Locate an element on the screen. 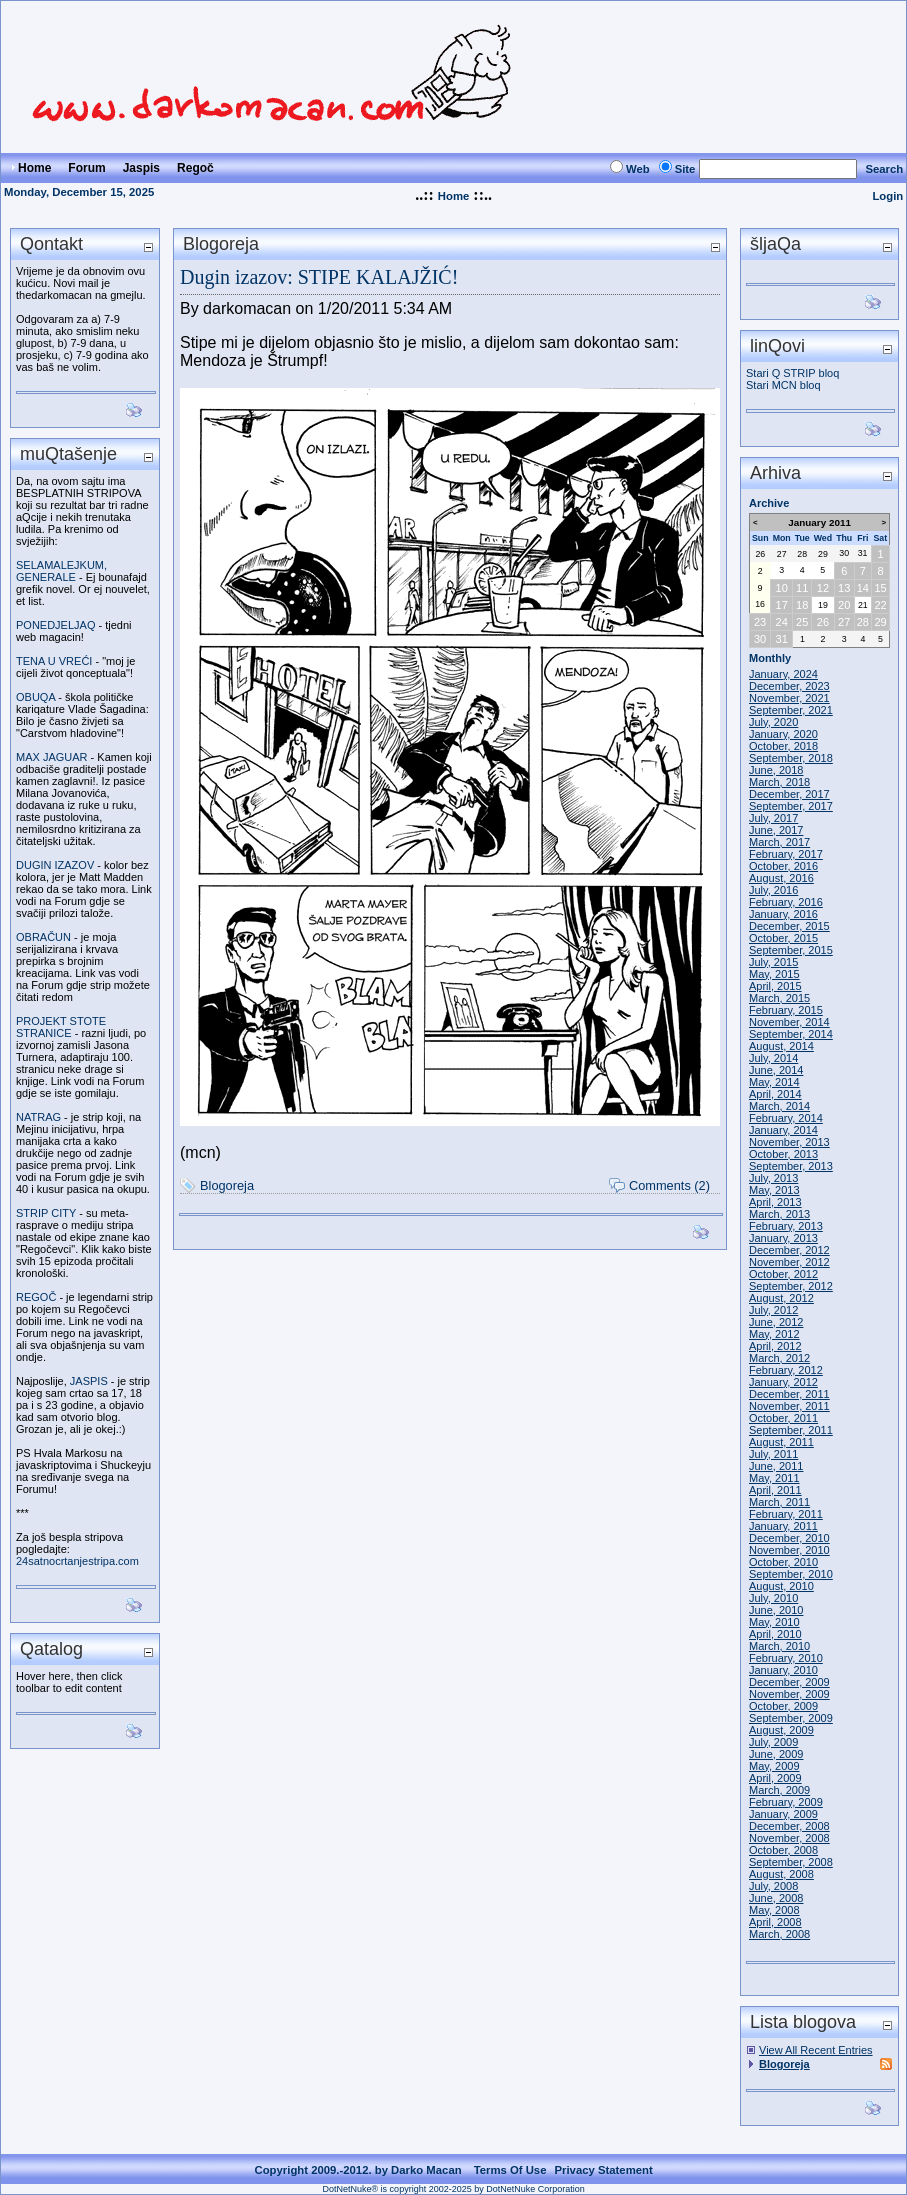  December, 2023 is located at coordinates (789, 686).